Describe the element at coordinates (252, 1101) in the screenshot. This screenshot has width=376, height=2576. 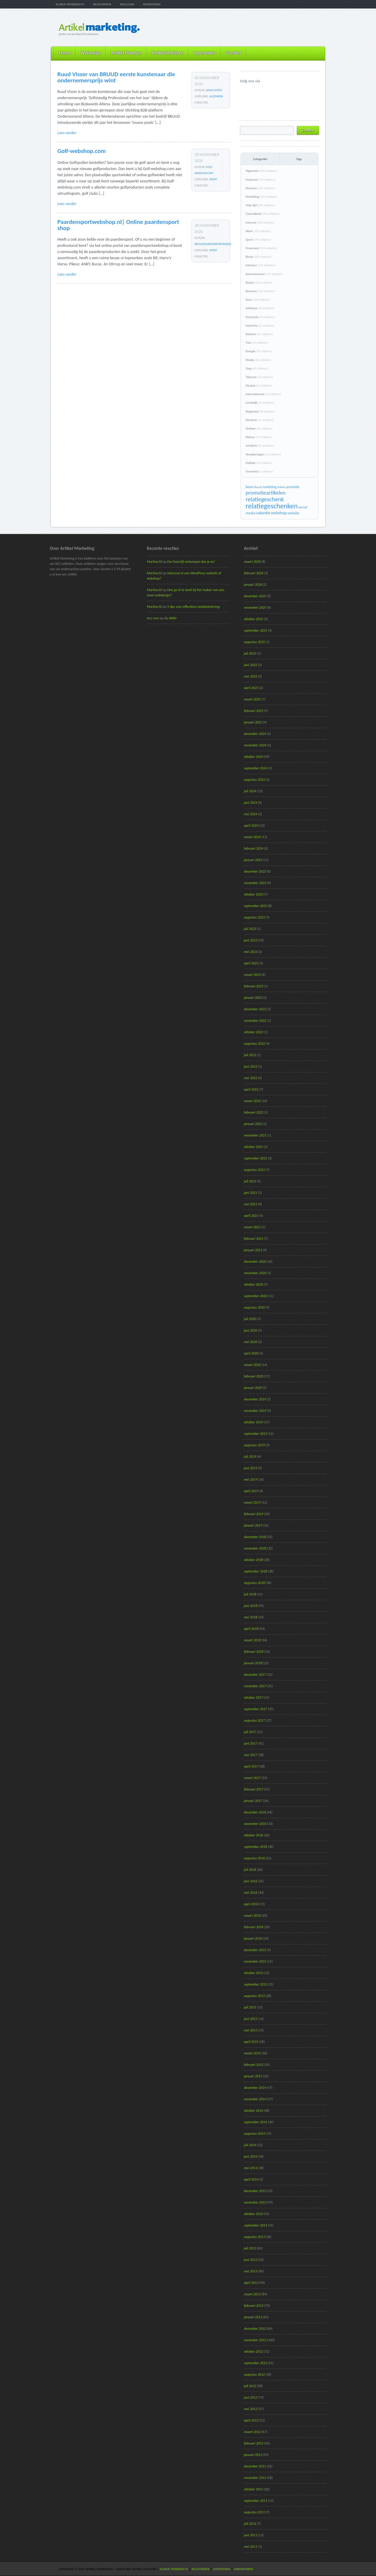
I see `maart 2022` at that location.